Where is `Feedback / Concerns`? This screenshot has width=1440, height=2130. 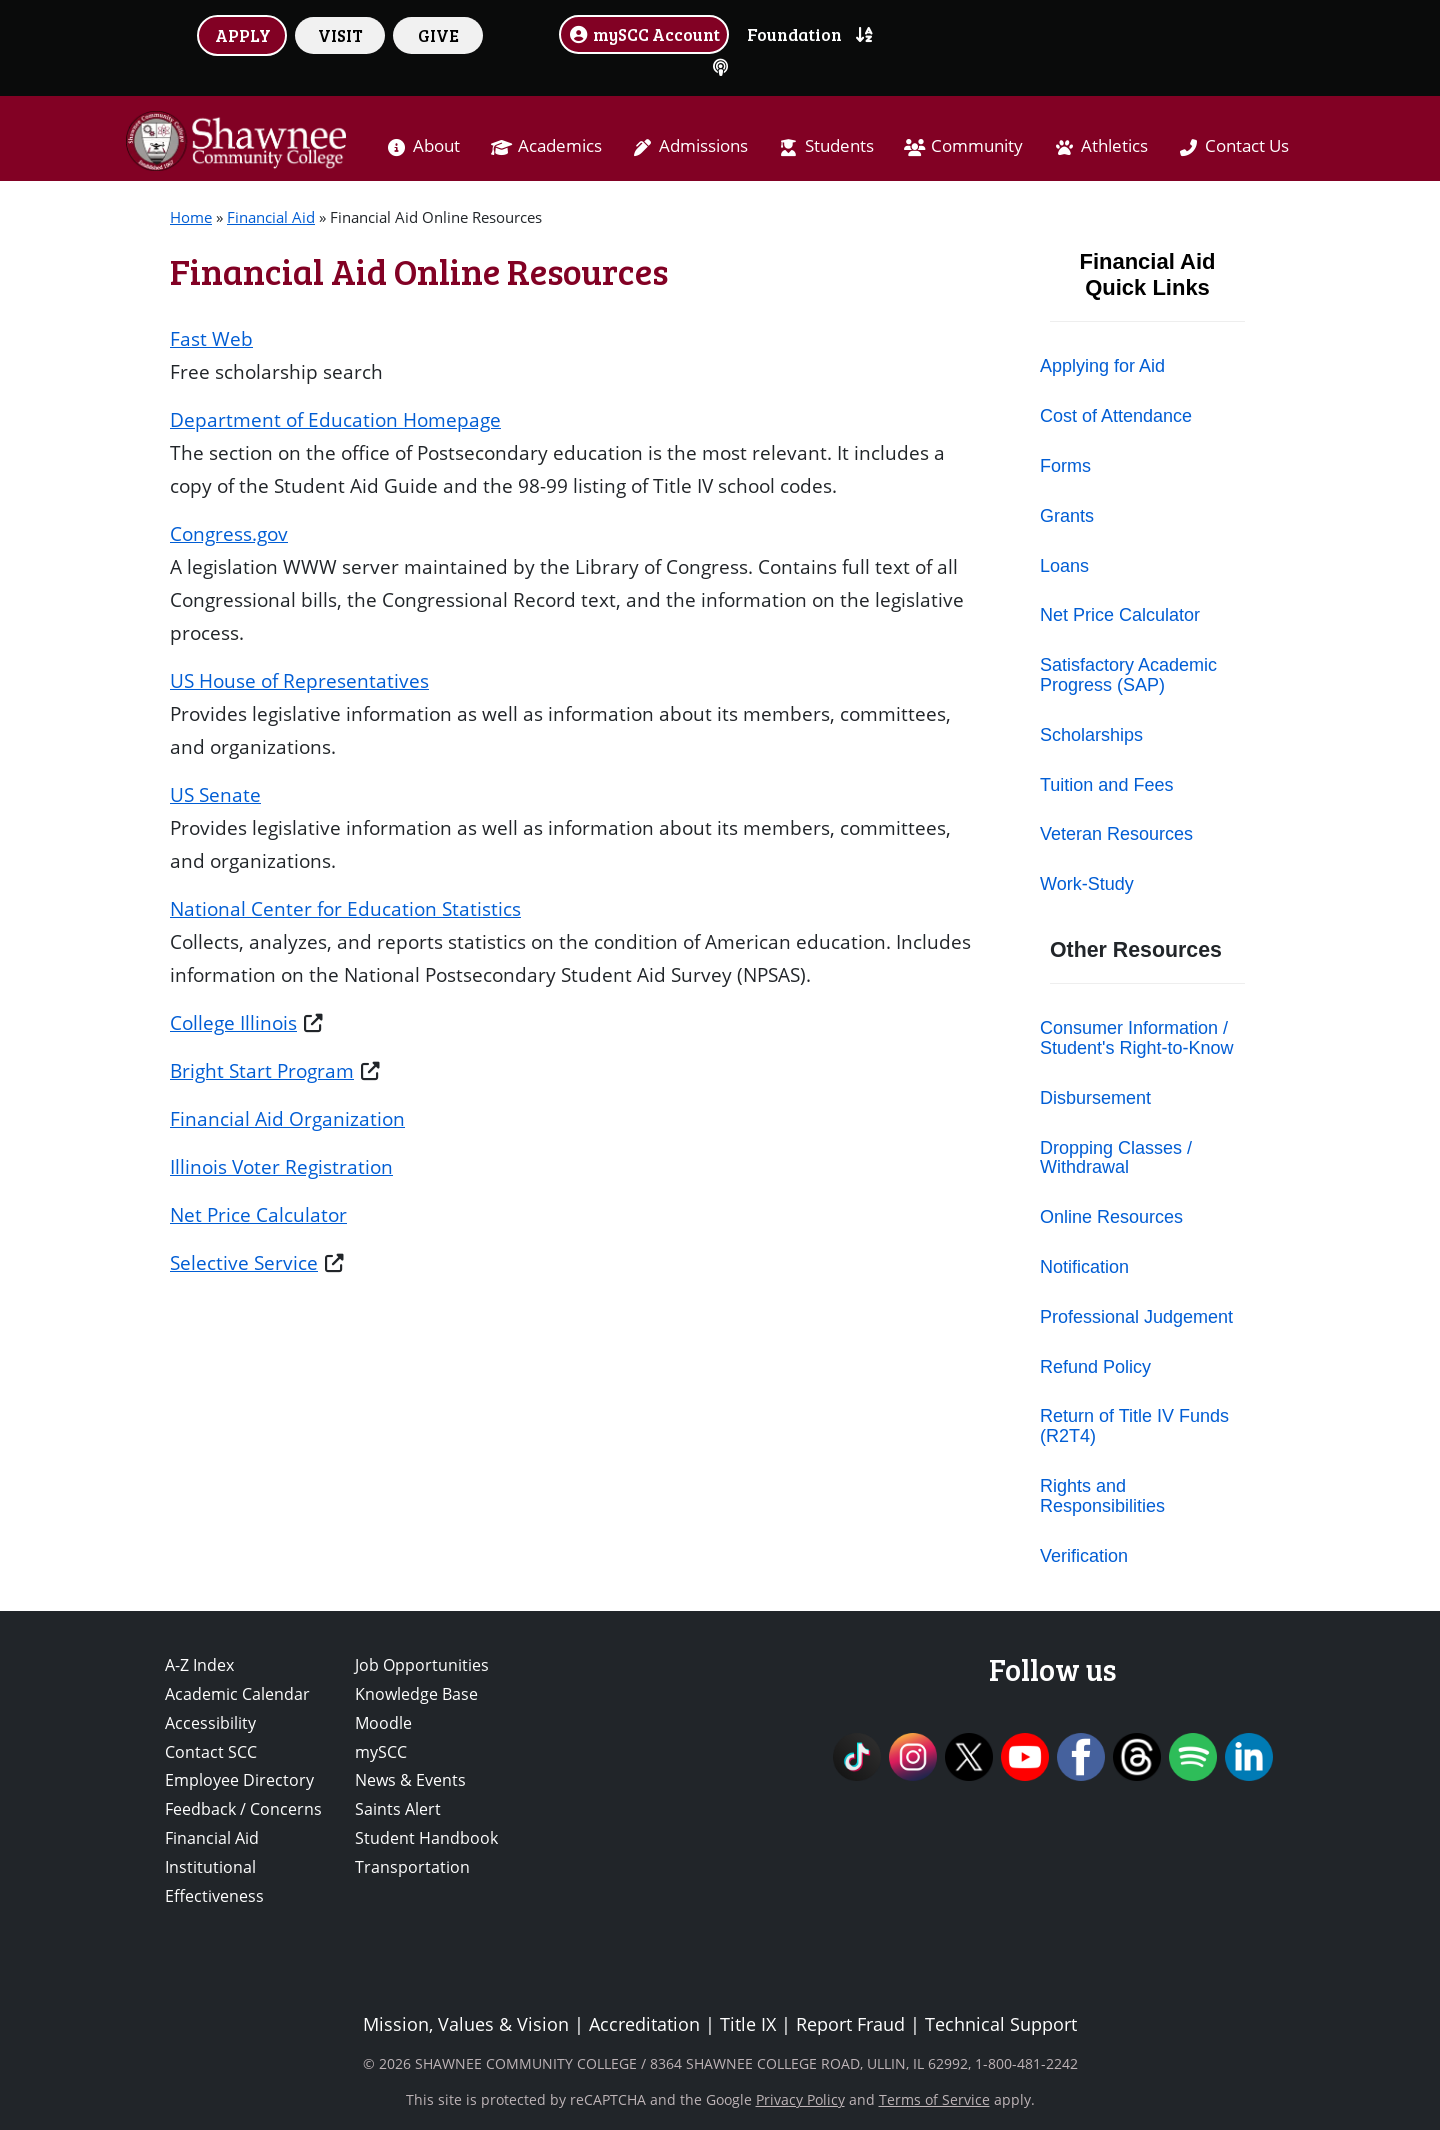 Feedback / Concerns is located at coordinates (243, 1809).